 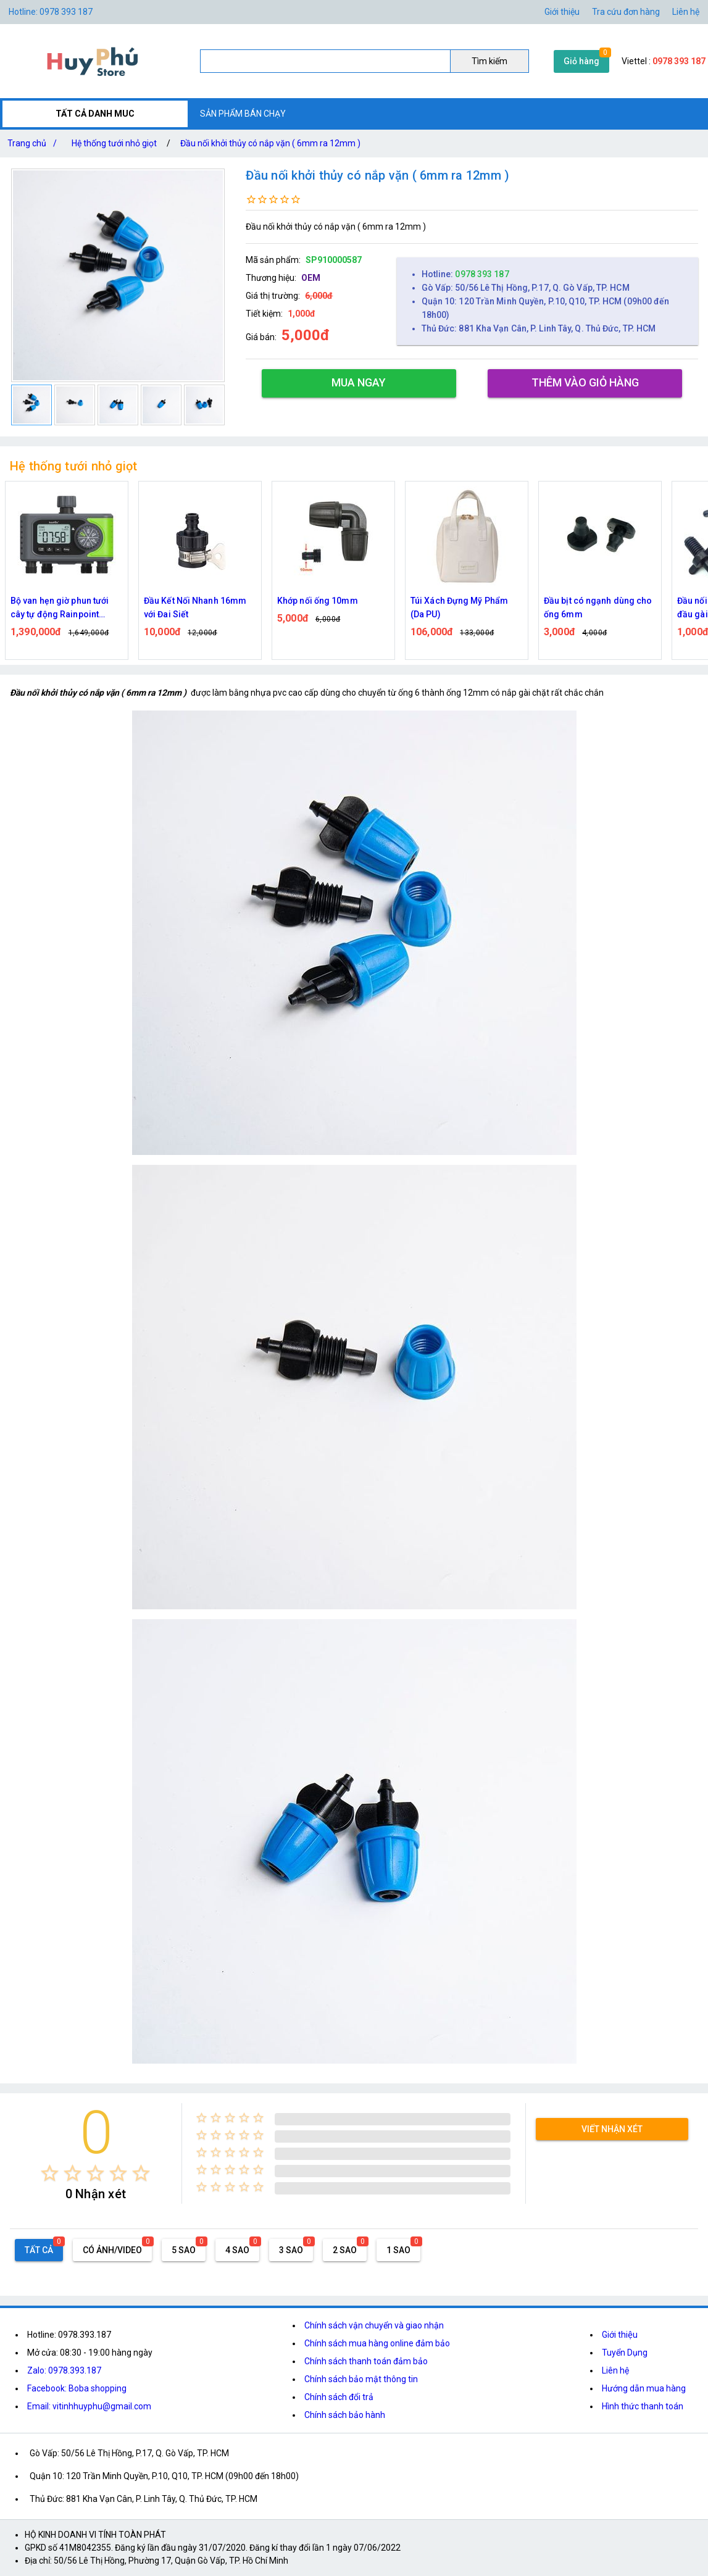 What do you see at coordinates (459, 607) in the screenshot?
I see `Túi Xách Đựng Mỹ Phẩm (Da PU)` at bounding box center [459, 607].